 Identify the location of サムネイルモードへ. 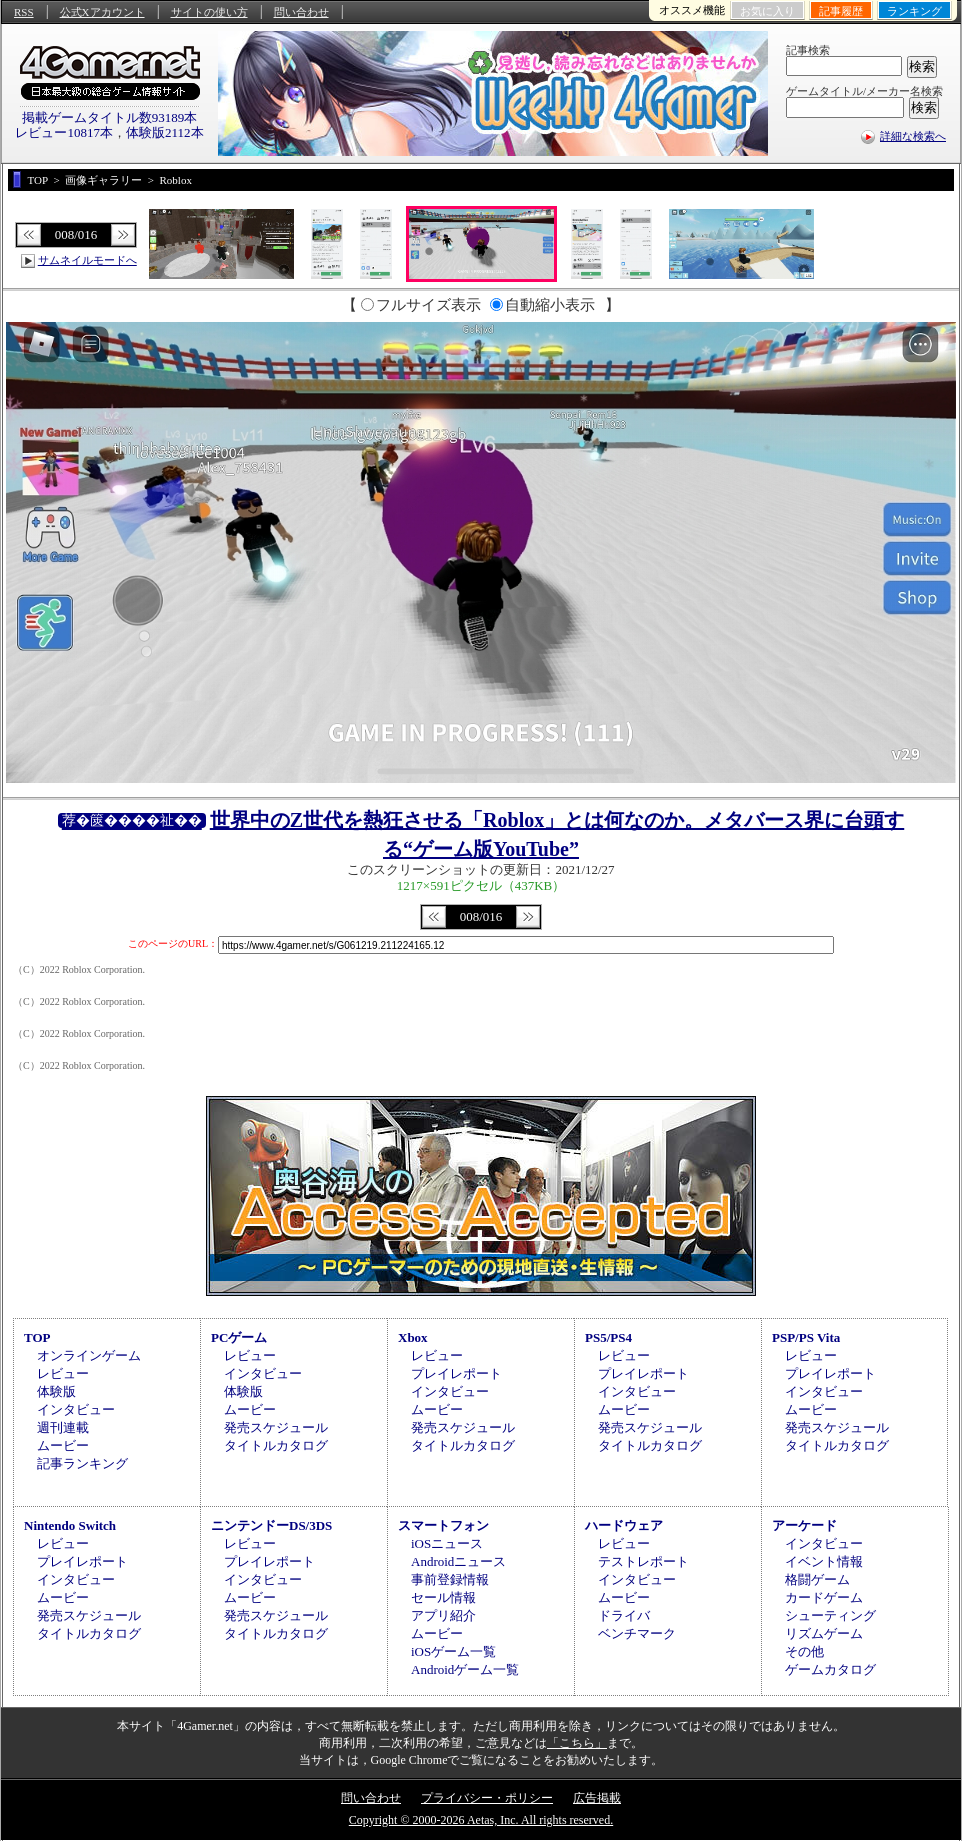
(87, 260).